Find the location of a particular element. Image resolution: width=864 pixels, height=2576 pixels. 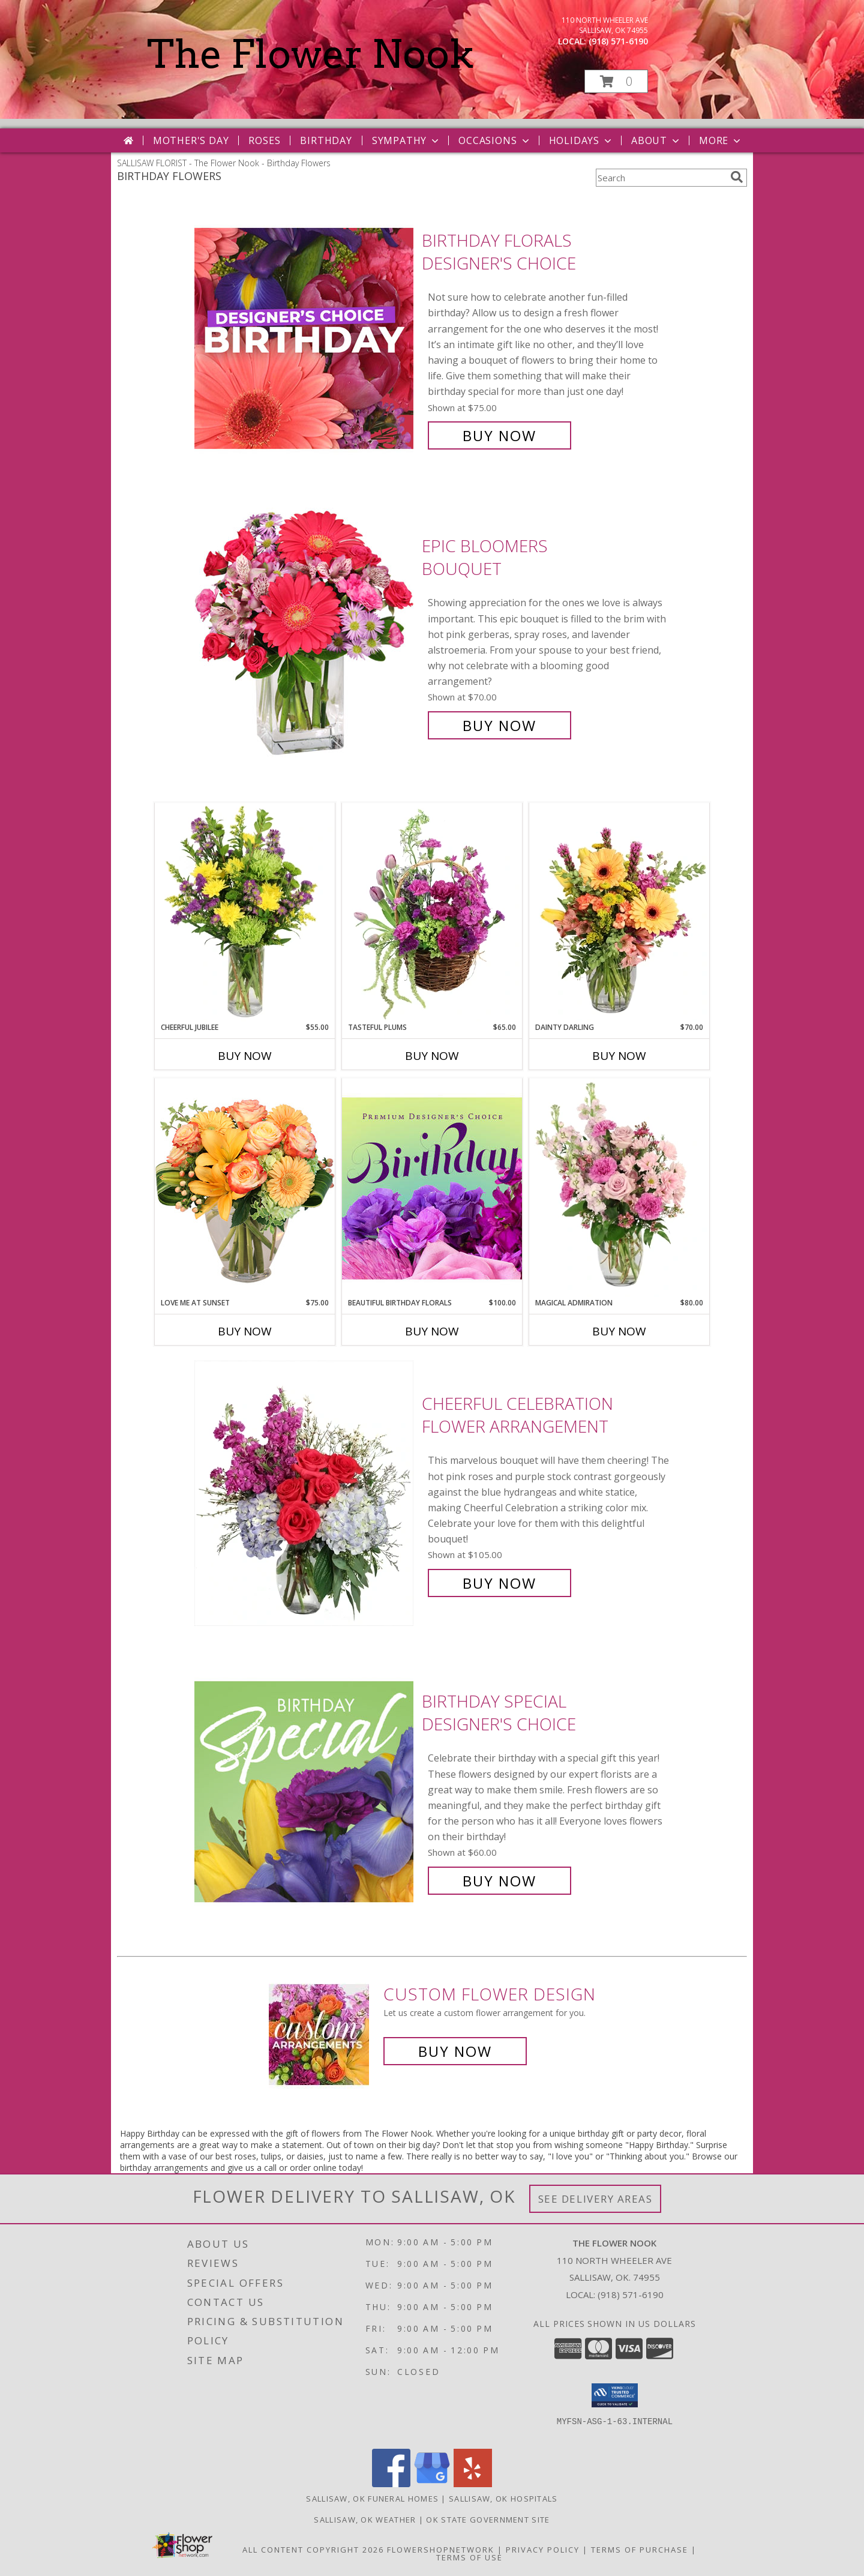

The Flower Nook is located at coordinates (310, 54).